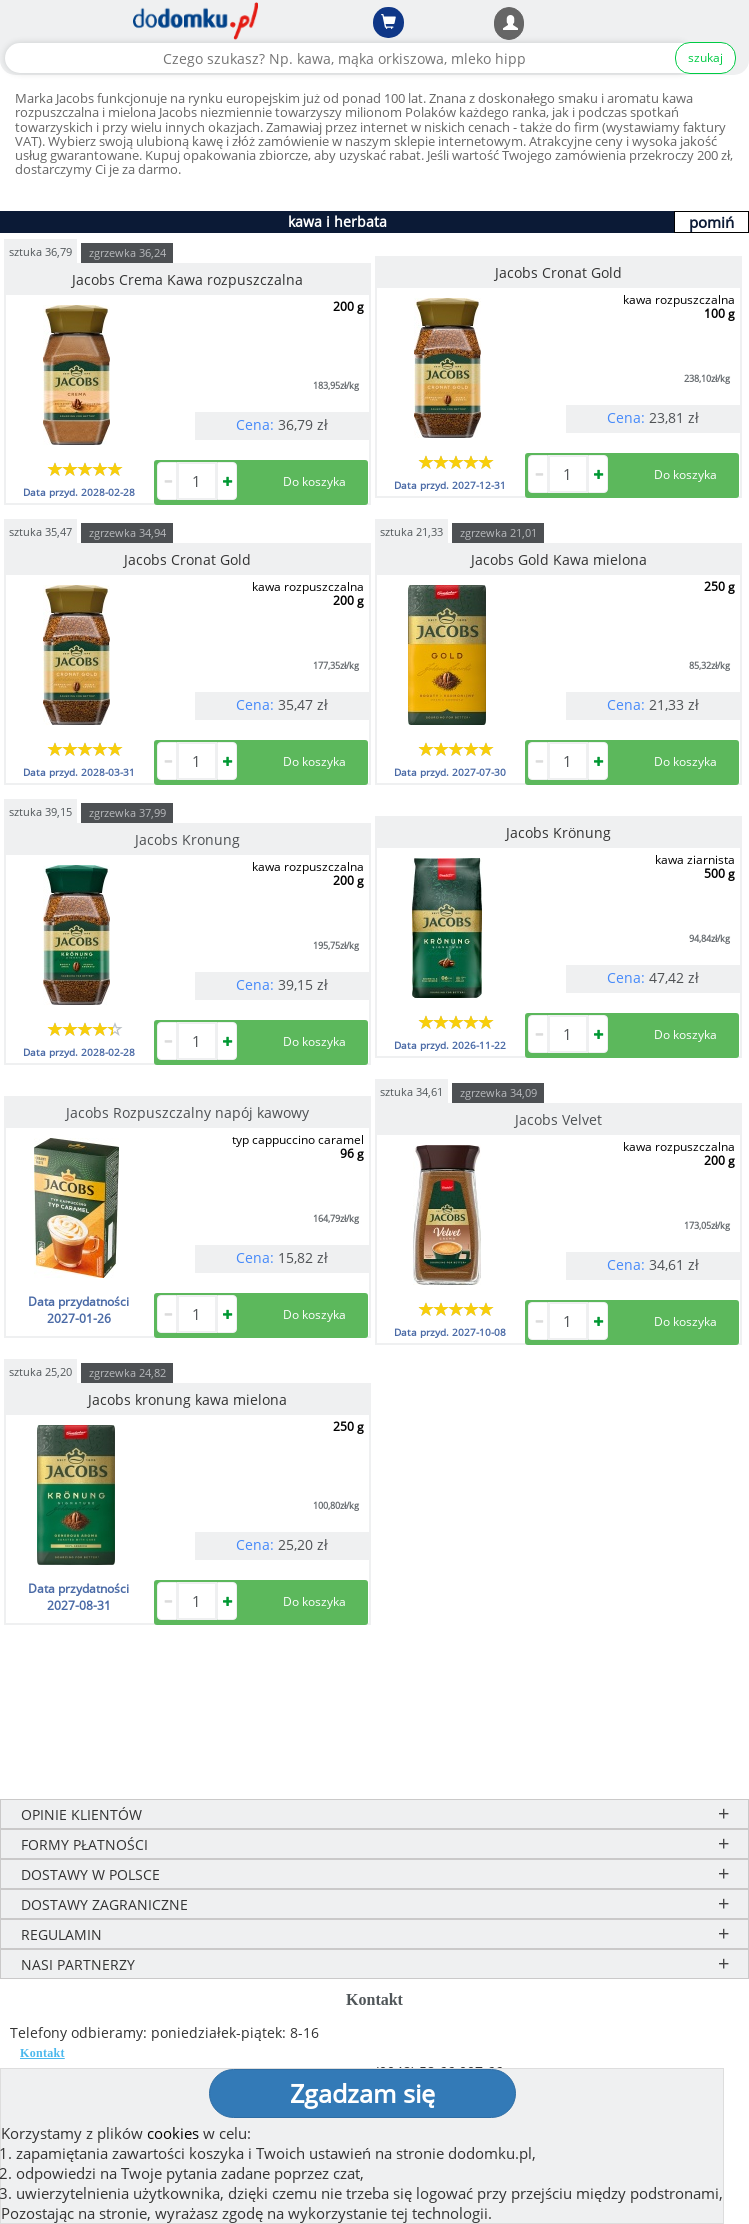 The height and width of the screenshot is (2224, 749). I want to click on zgrzewka, so click(127, 252).